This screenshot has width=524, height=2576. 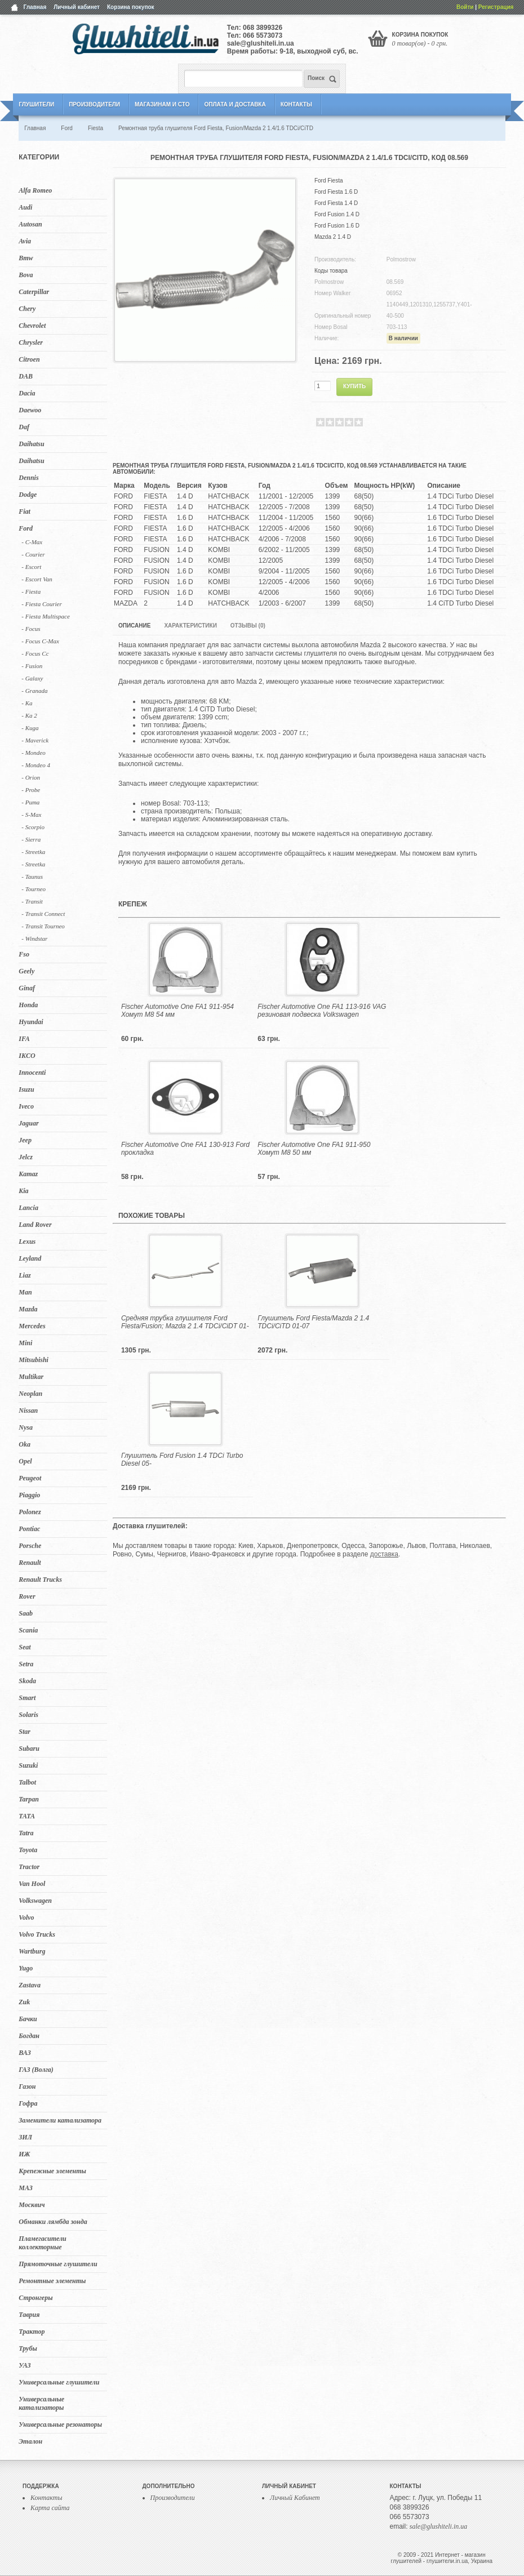 I want to click on - Fusion, so click(x=31, y=665).